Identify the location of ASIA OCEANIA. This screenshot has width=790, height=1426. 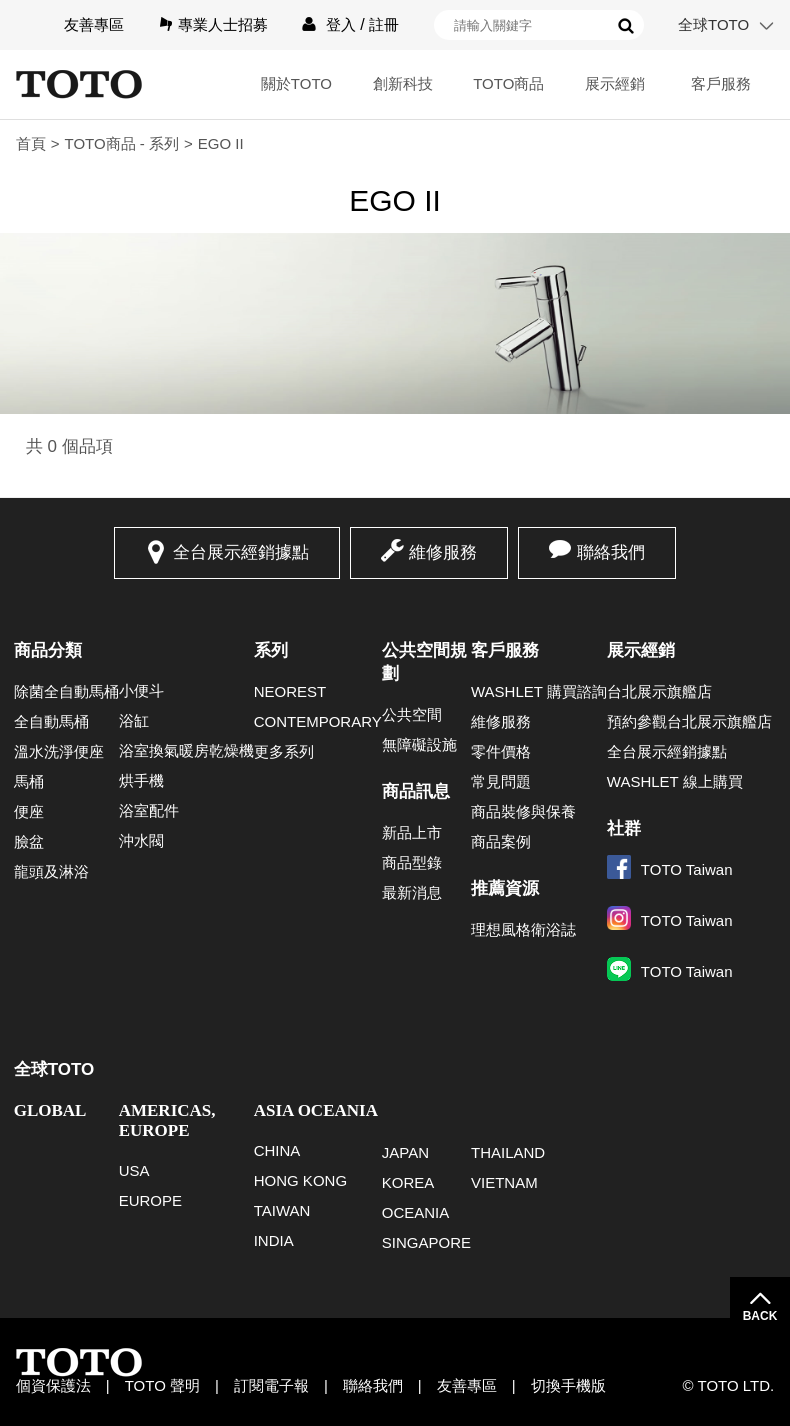
(316, 1110).